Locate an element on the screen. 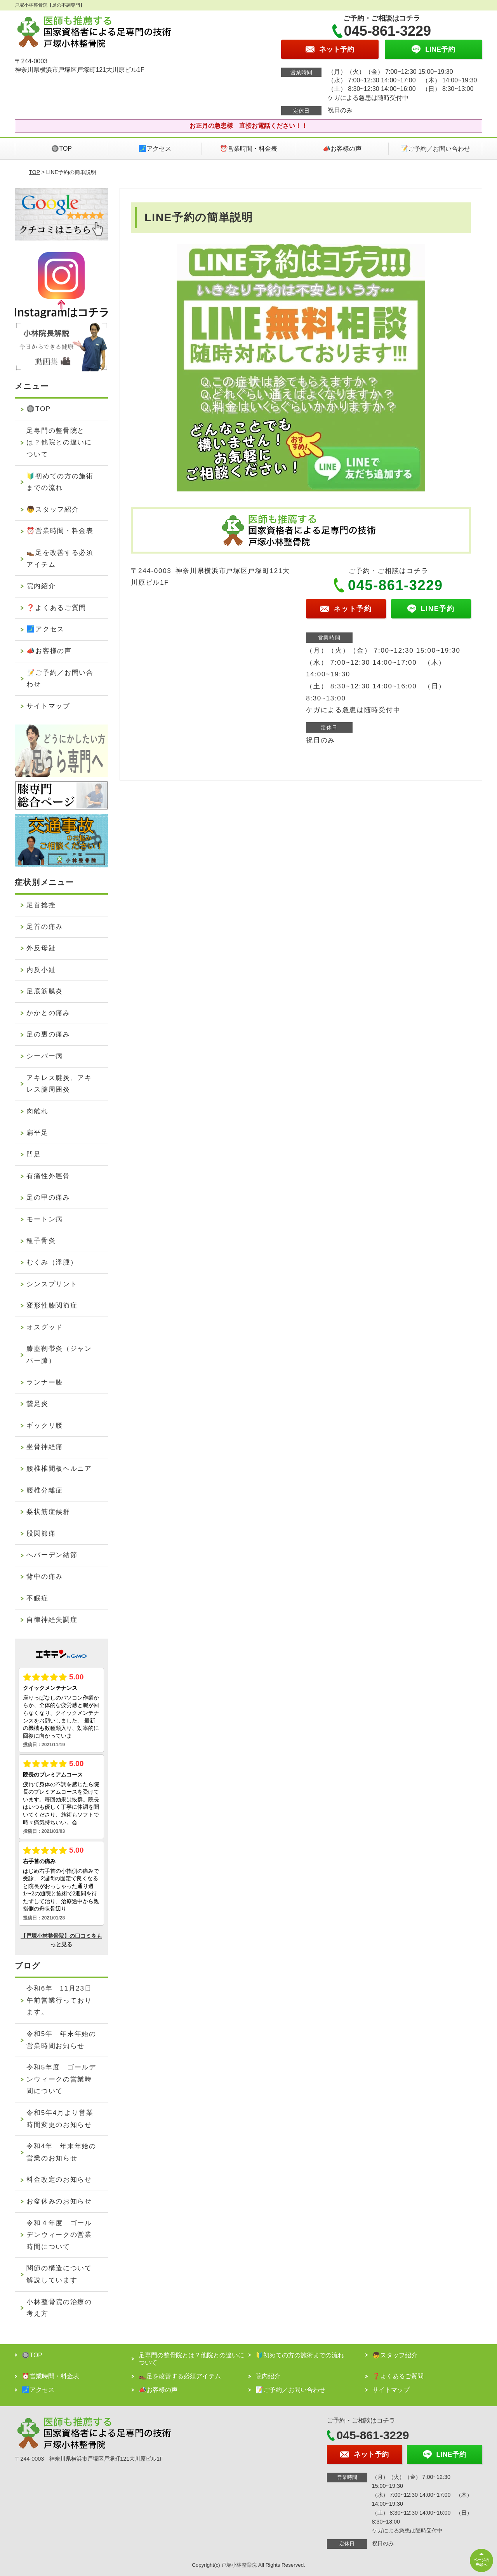 The height and width of the screenshot is (2576, 497). 📣お客様の声 is located at coordinates (342, 148).